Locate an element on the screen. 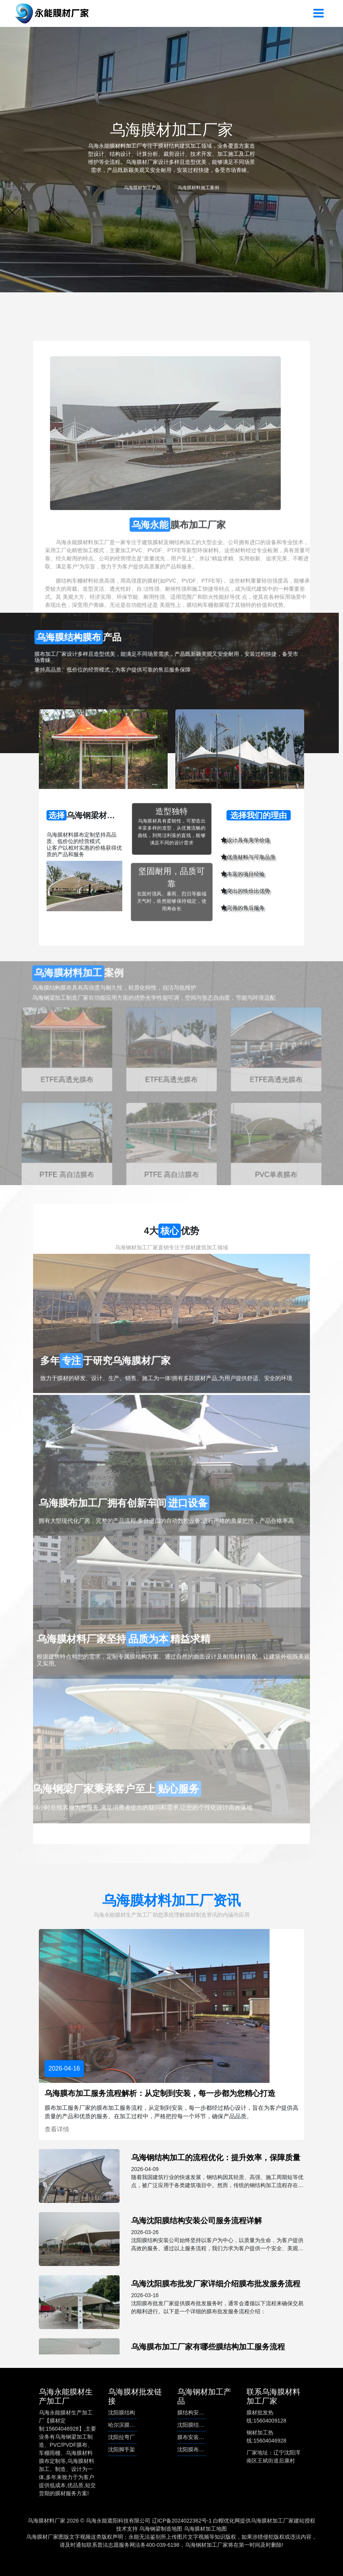 The height and width of the screenshot is (2576, 343). 哈尔滨膜结构 is located at coordinates (124, 2425).